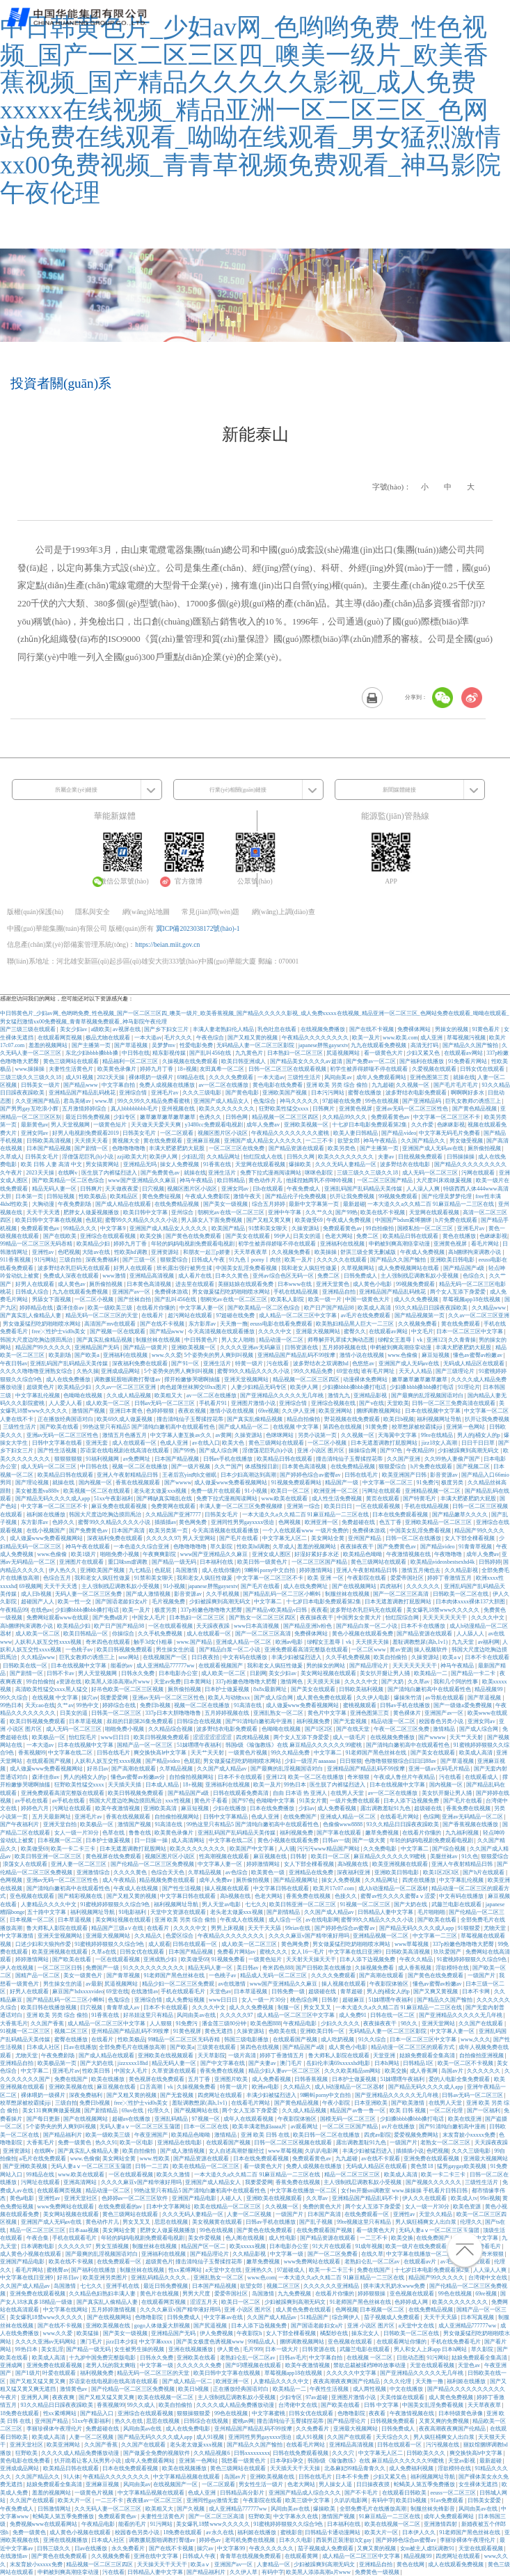 This screenshot has width=510, height=2576. Describe the element at coordinates (433, 1491) in the screenshot. I see `亚洲精品视频一区二区` at that location.